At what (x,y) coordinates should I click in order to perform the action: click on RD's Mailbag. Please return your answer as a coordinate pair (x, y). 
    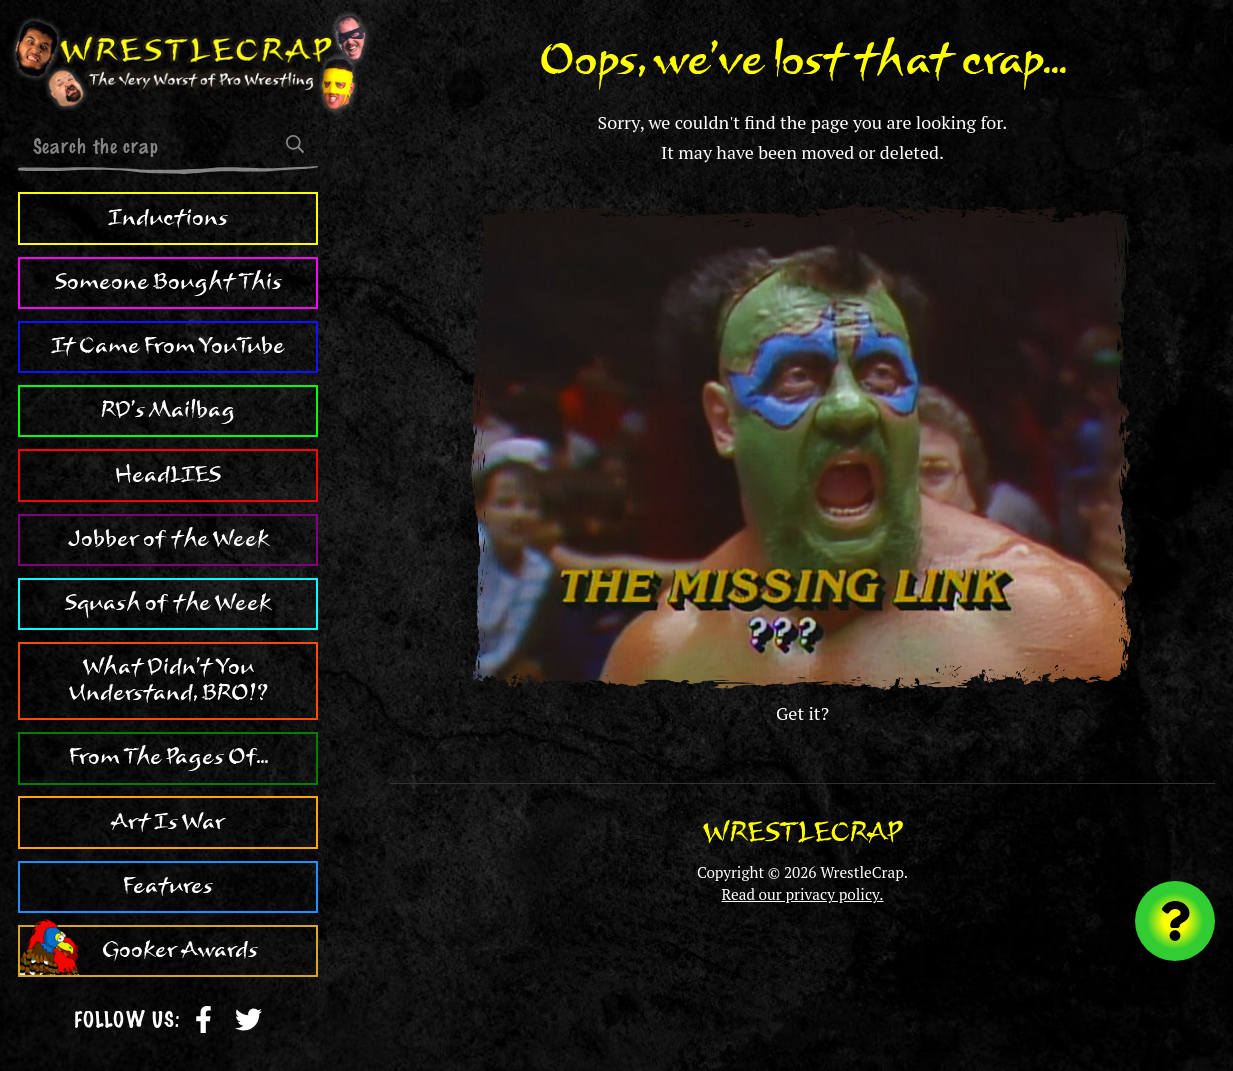
    Looking at the image, I should click on (168, 410).